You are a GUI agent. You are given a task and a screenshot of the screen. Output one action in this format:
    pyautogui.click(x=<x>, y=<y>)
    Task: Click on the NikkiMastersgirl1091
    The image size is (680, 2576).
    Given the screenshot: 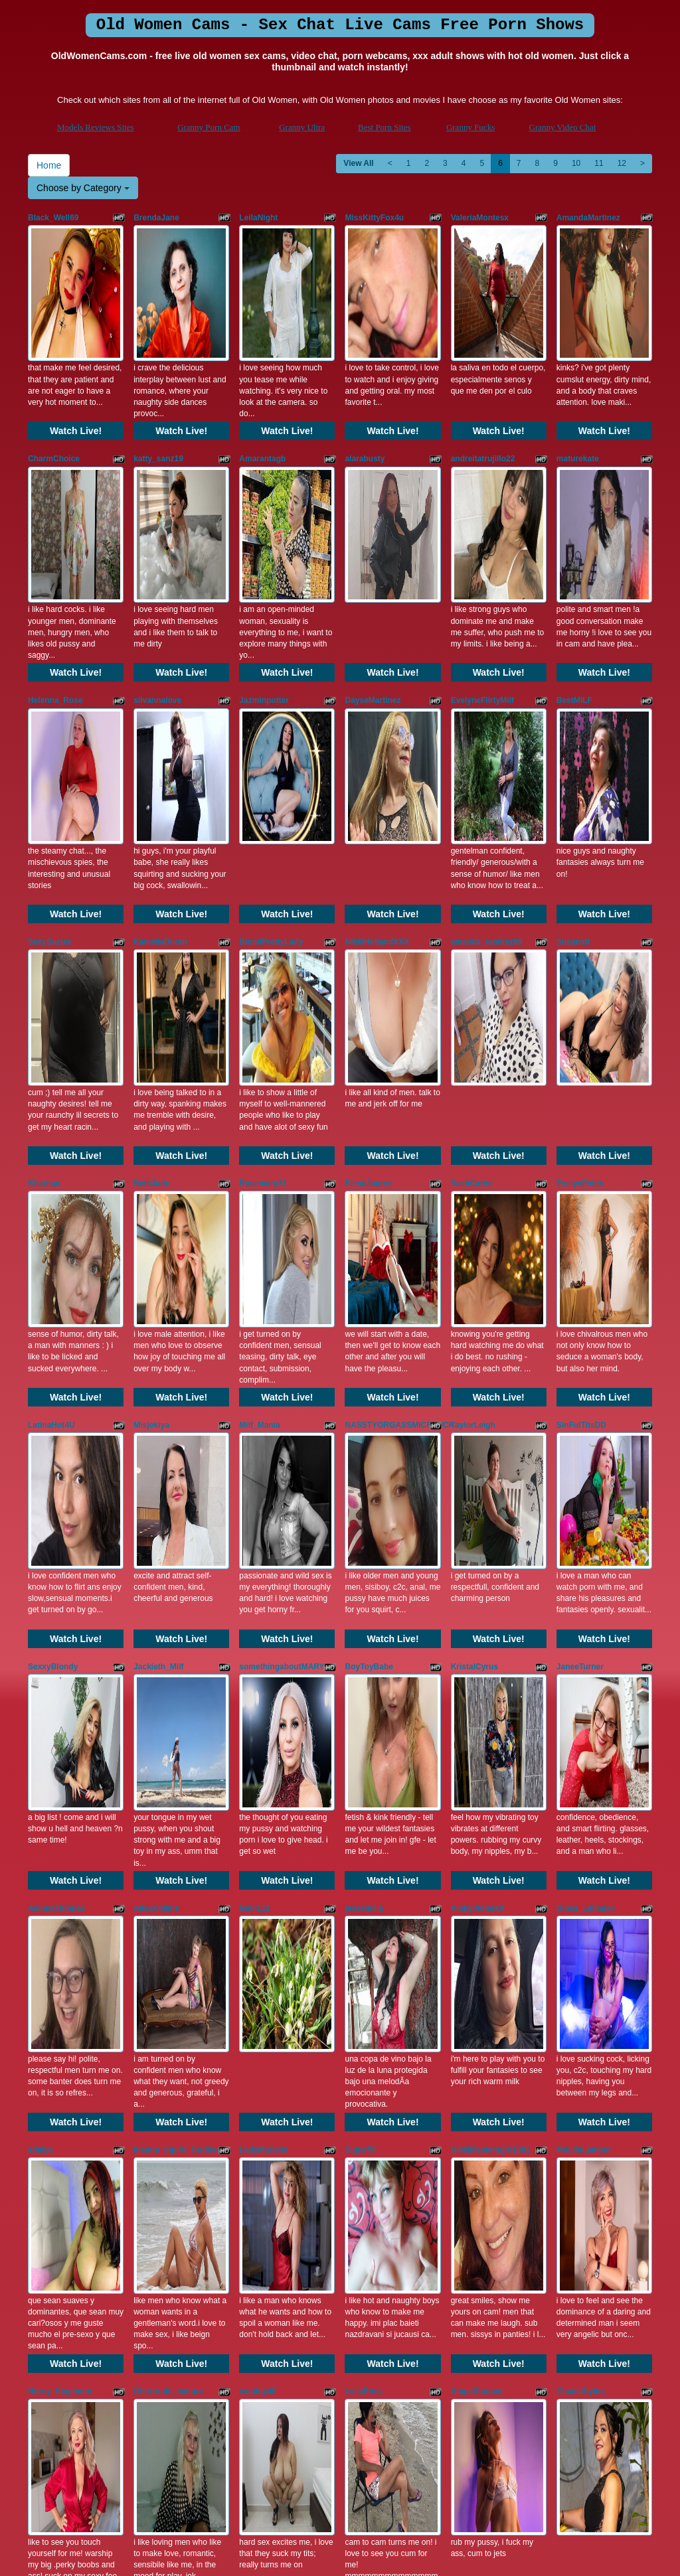 What is the action you would take?
    pyautogui.click(x=490, y=1641)
    